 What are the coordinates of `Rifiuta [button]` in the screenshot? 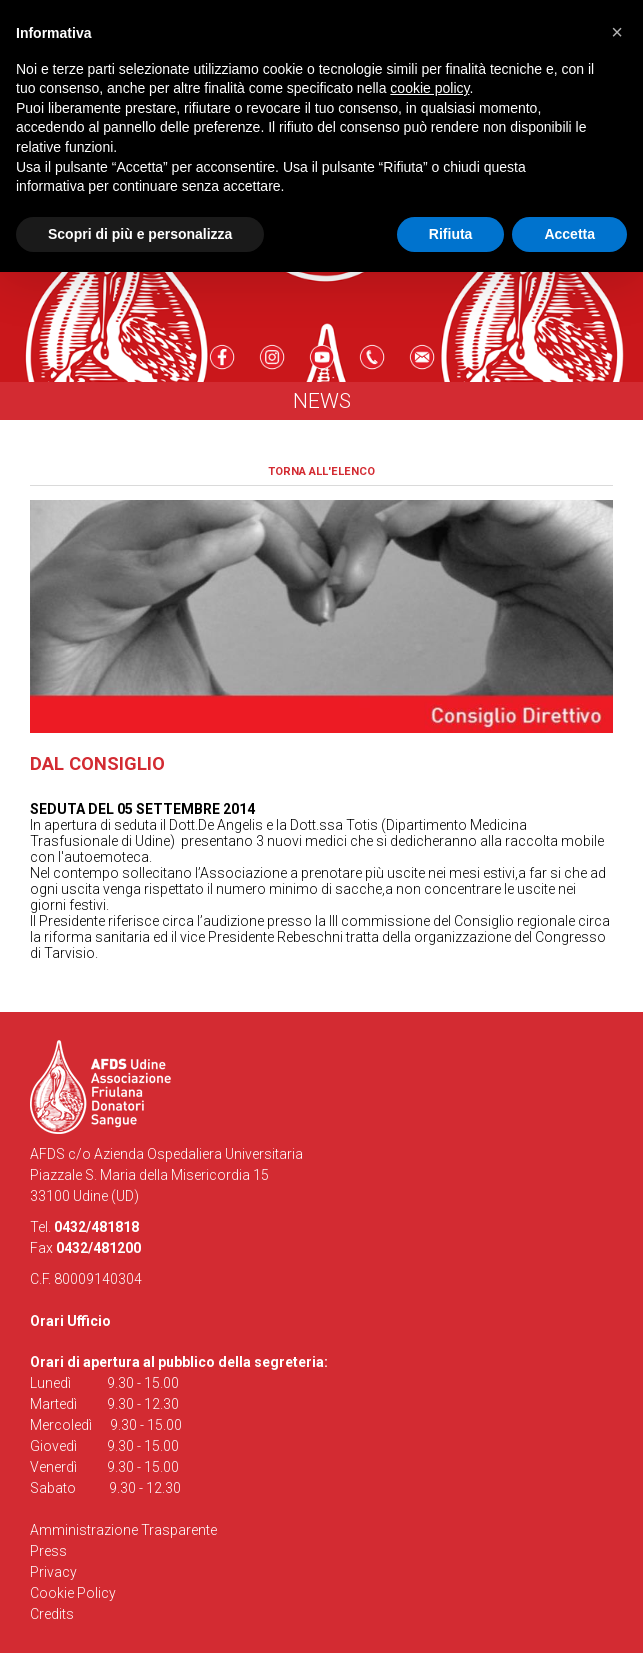 It's located at (451, 234).